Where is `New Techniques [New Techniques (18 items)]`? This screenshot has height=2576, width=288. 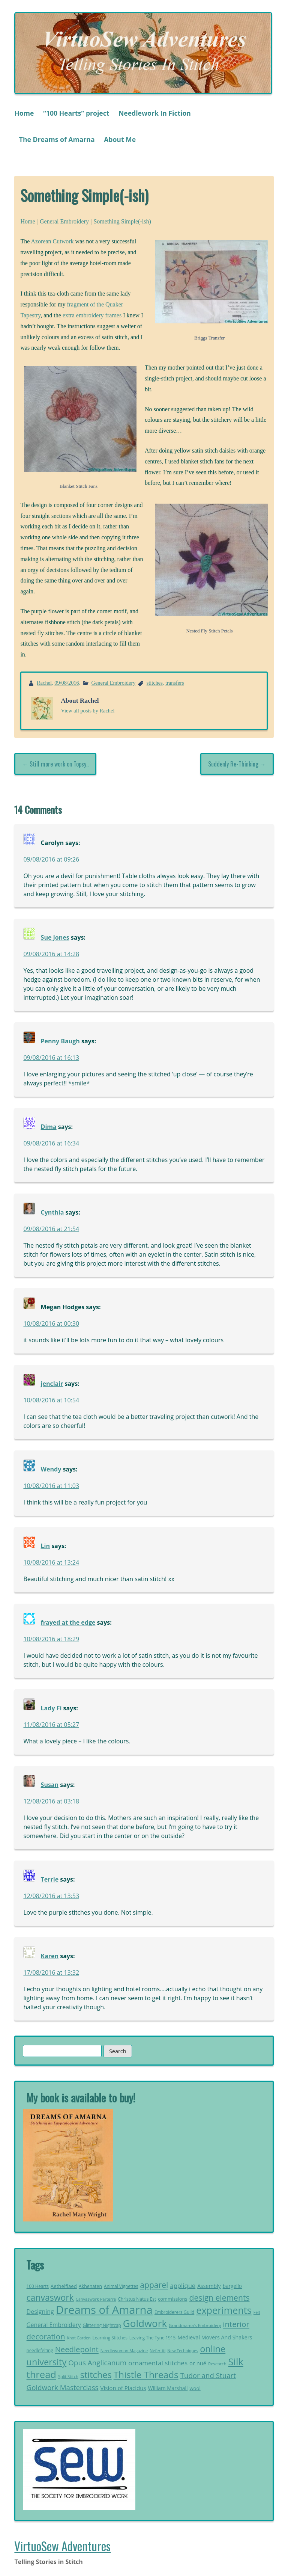 New Techniques [New Techniques (18 items)] is located at coordinates (182, 2350).